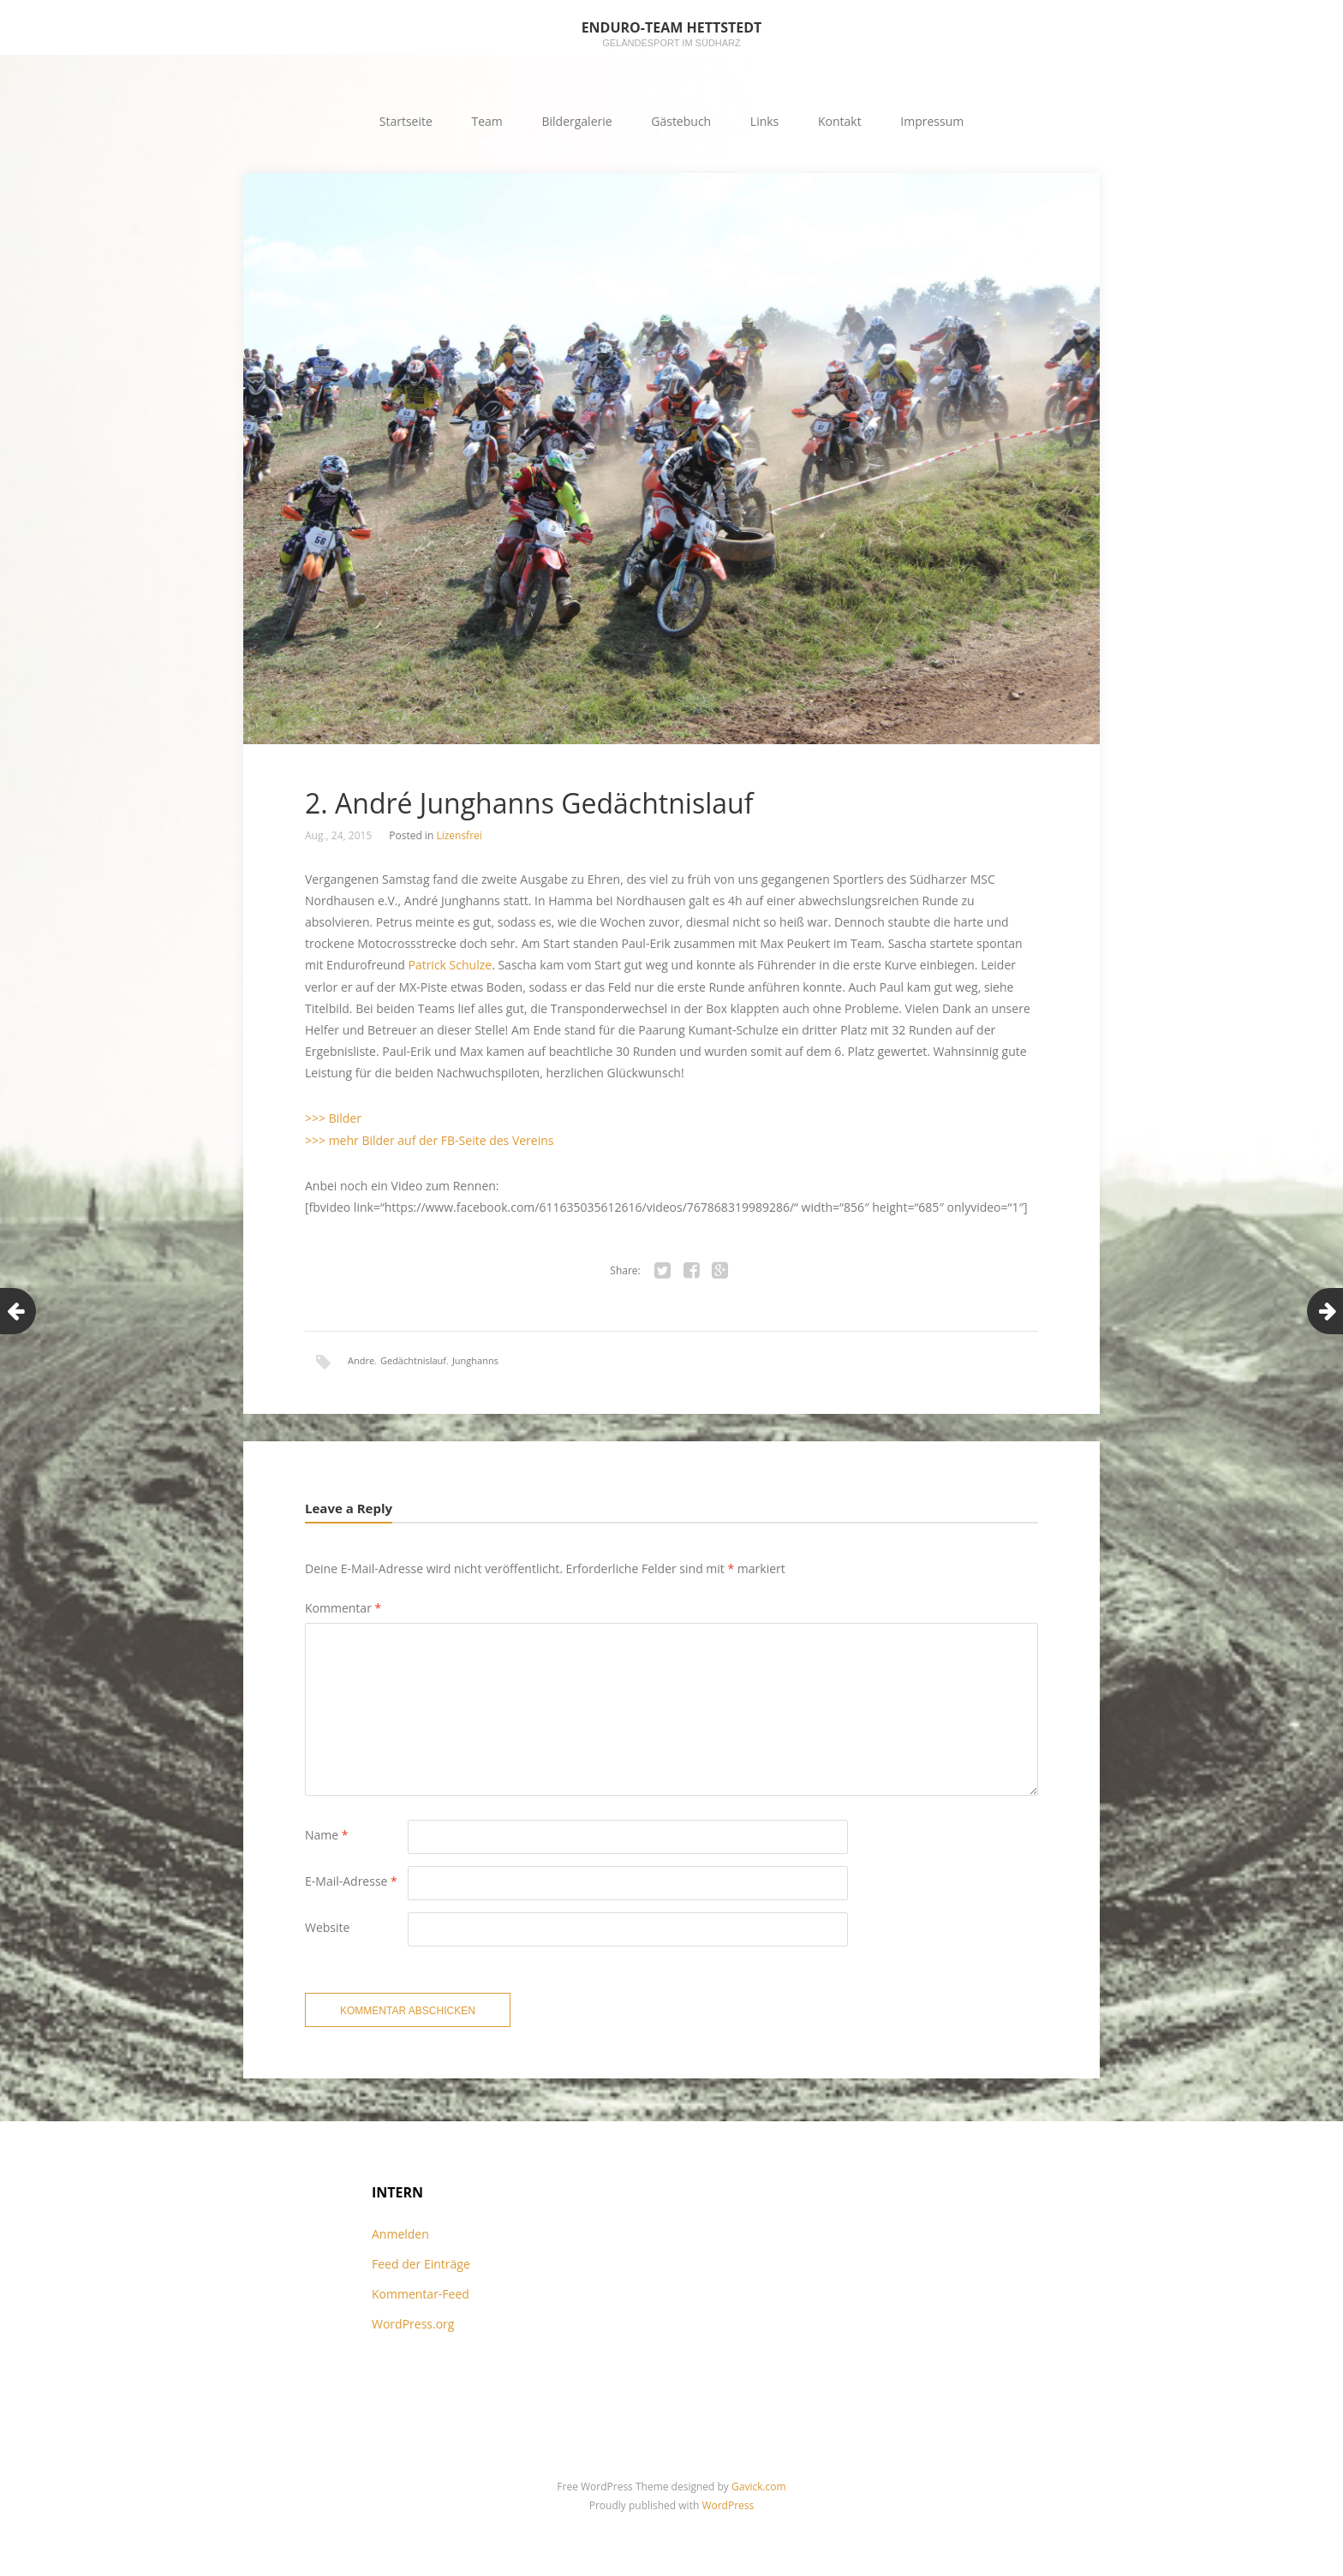 The width and height of the screenshot is (1343, 2576). What do you see at coordinates (450, 965) in the screenshot?
I see `Patrick Schulze` at bounding box center [450, 965].